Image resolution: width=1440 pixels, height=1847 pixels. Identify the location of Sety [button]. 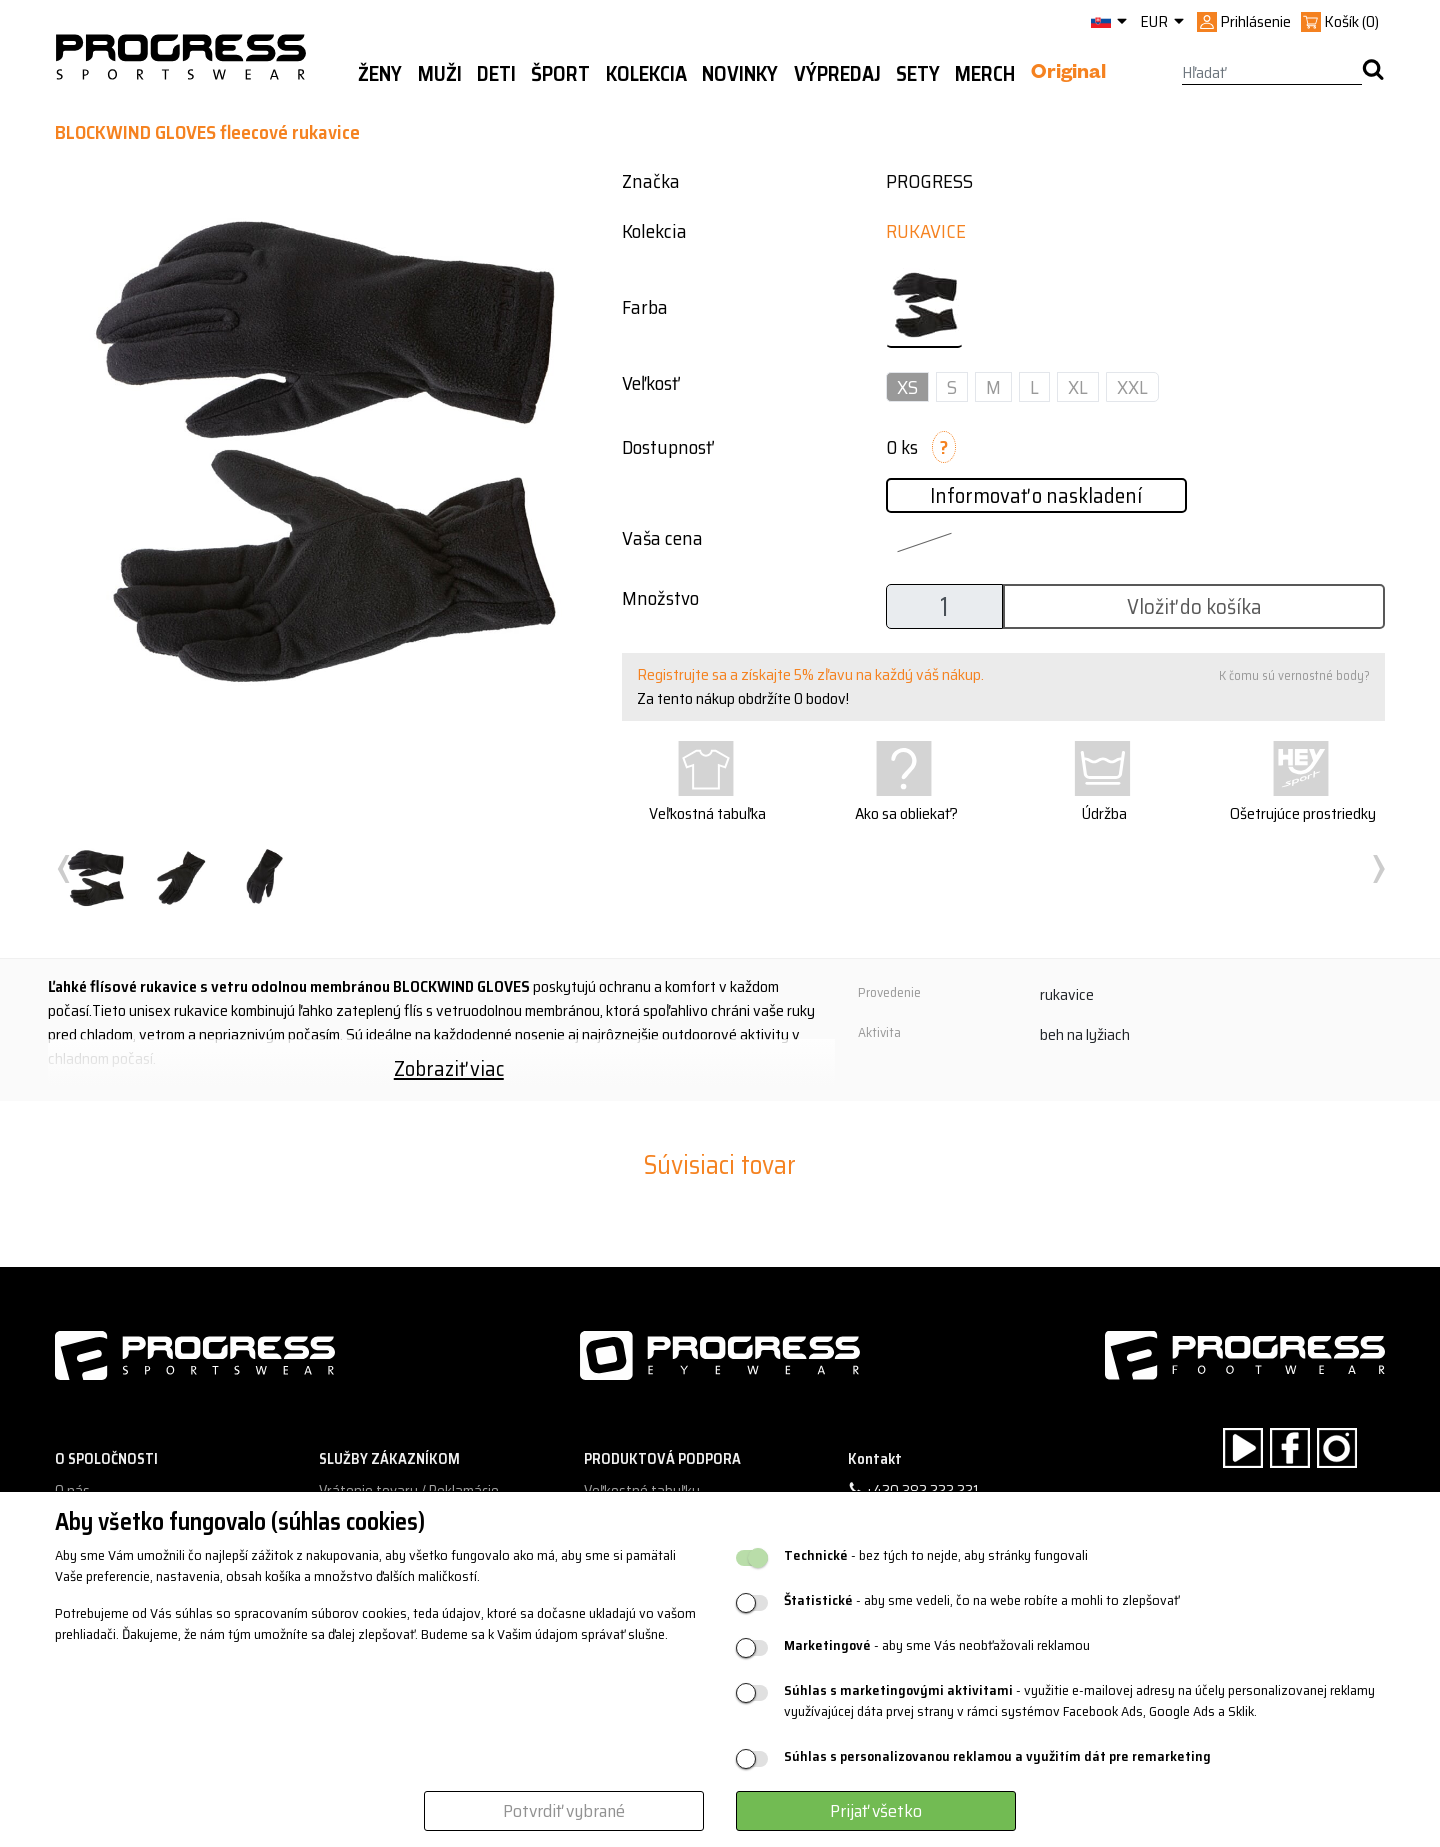
(918, 74).